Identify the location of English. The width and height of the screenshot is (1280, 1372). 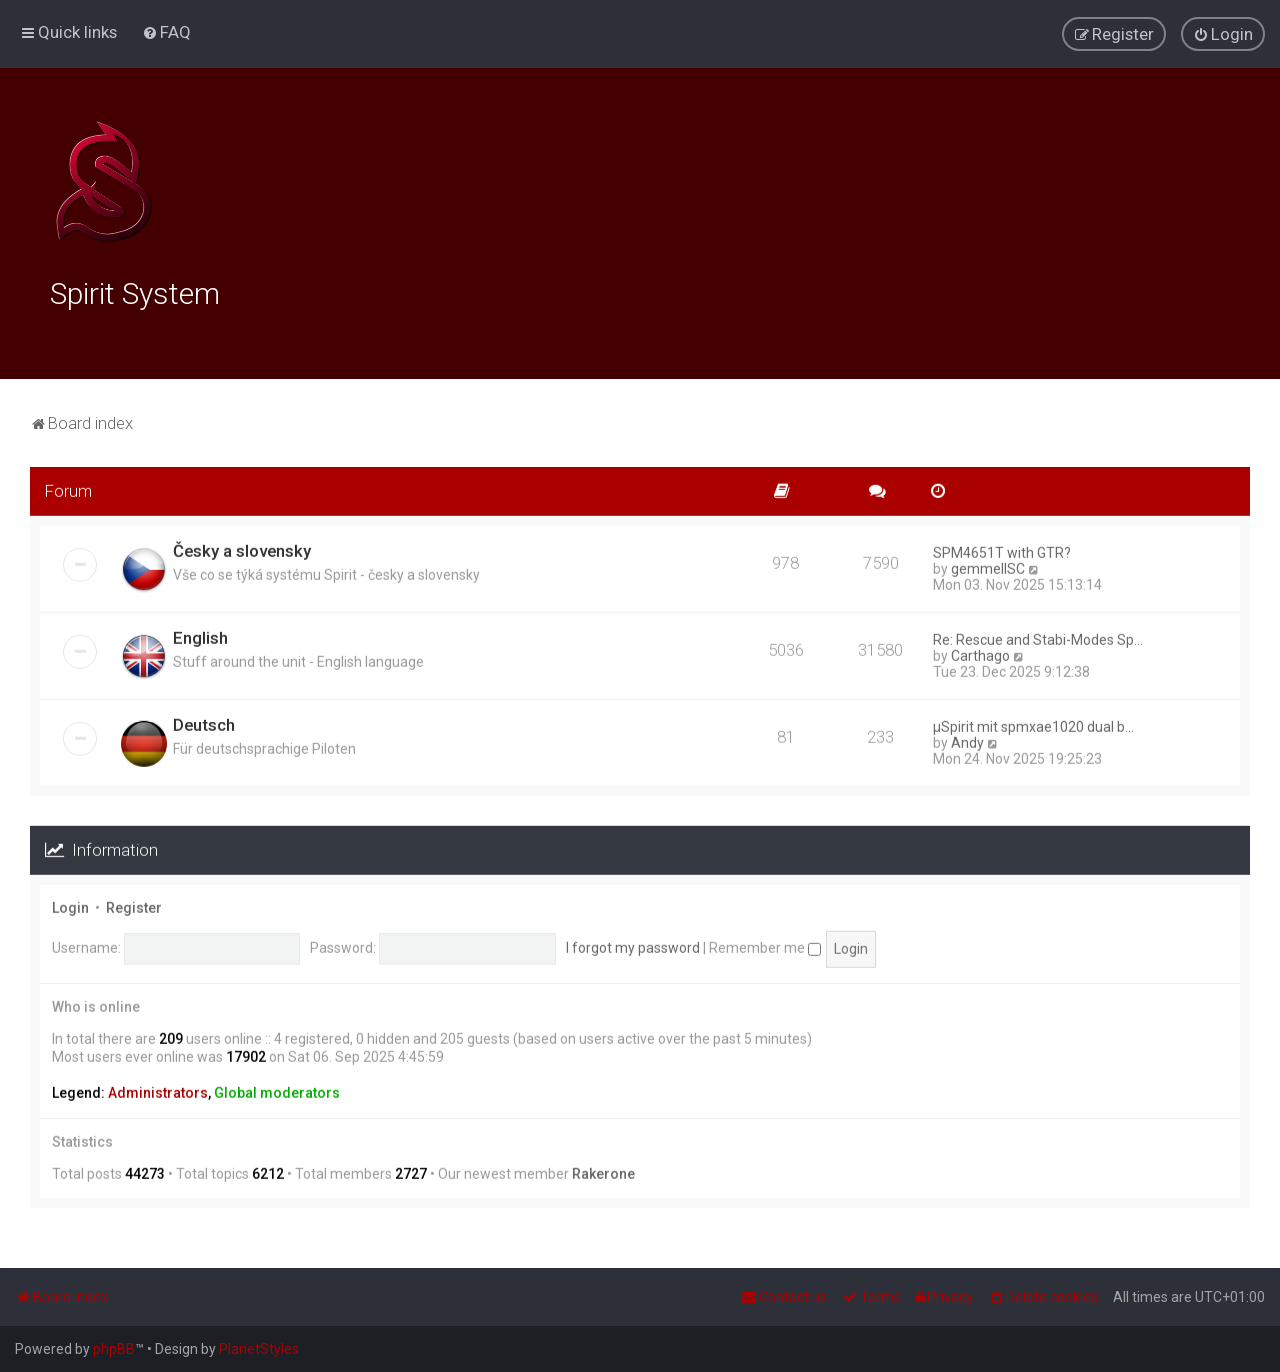
(200, 635).